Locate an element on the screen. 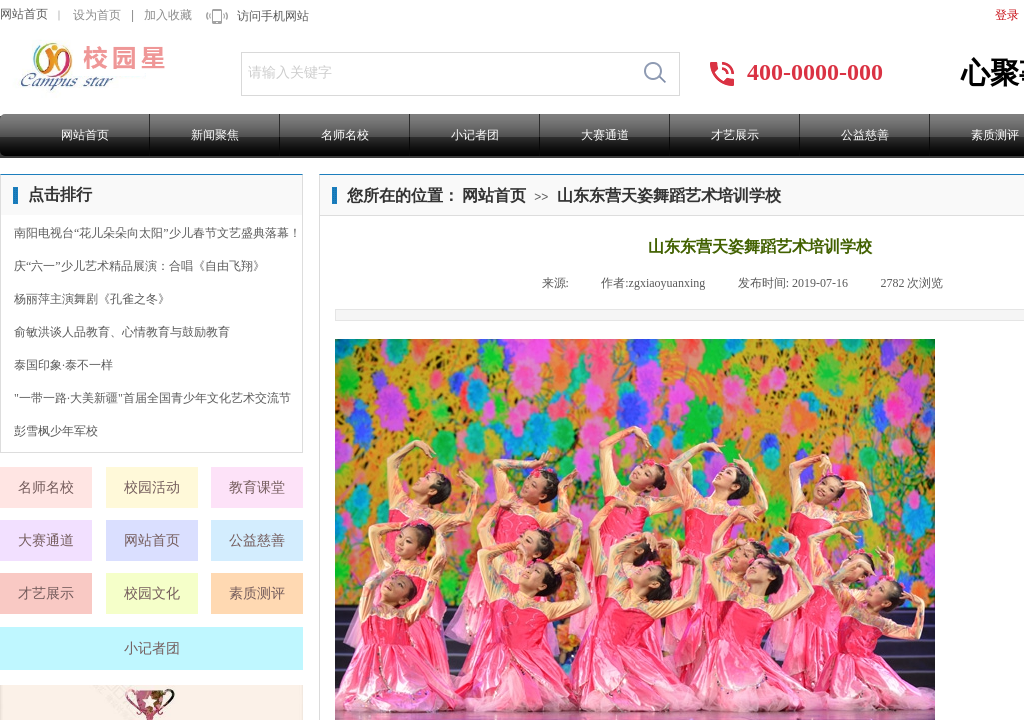 This screenshot has height=720, width=1024. 彭雪枫少年军校 is located at coordinates (56, 431).